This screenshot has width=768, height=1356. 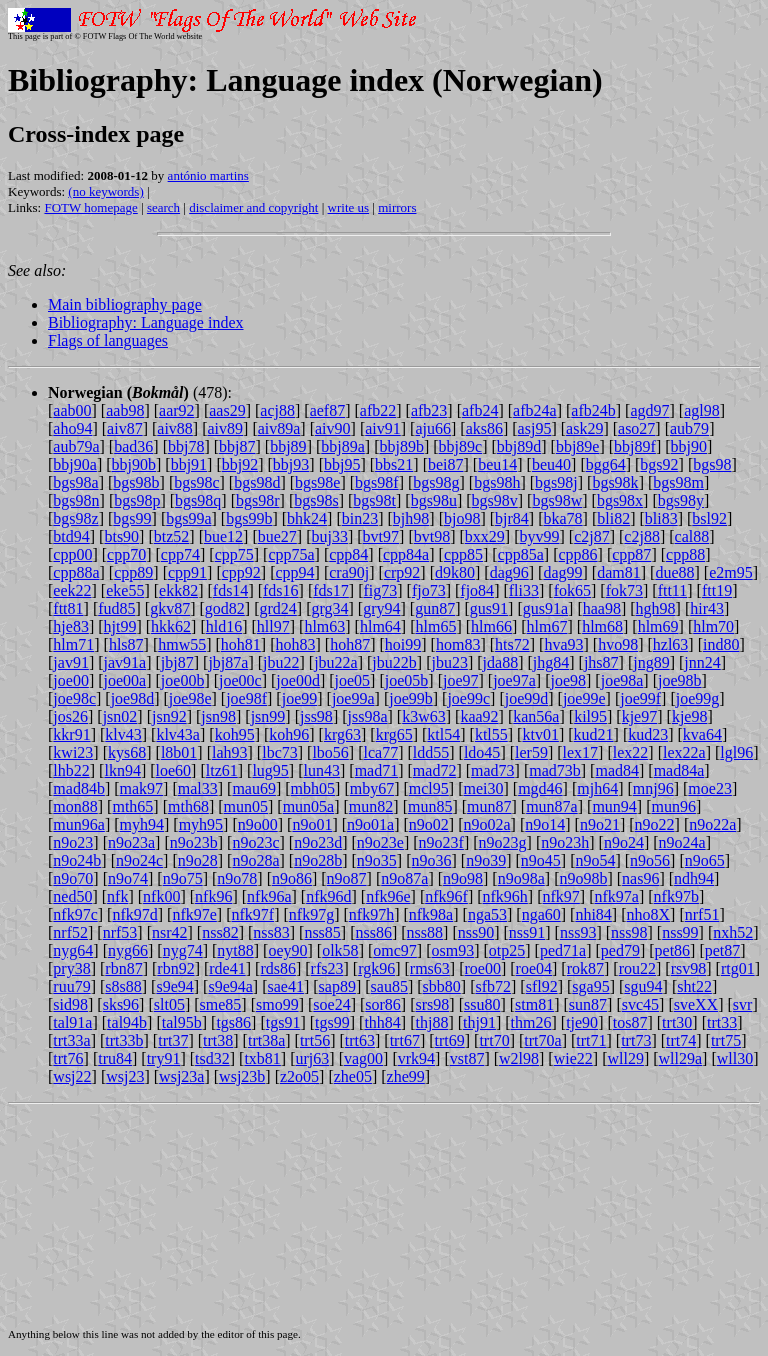 I want to click on hlm64, so click(x=380, y=626).